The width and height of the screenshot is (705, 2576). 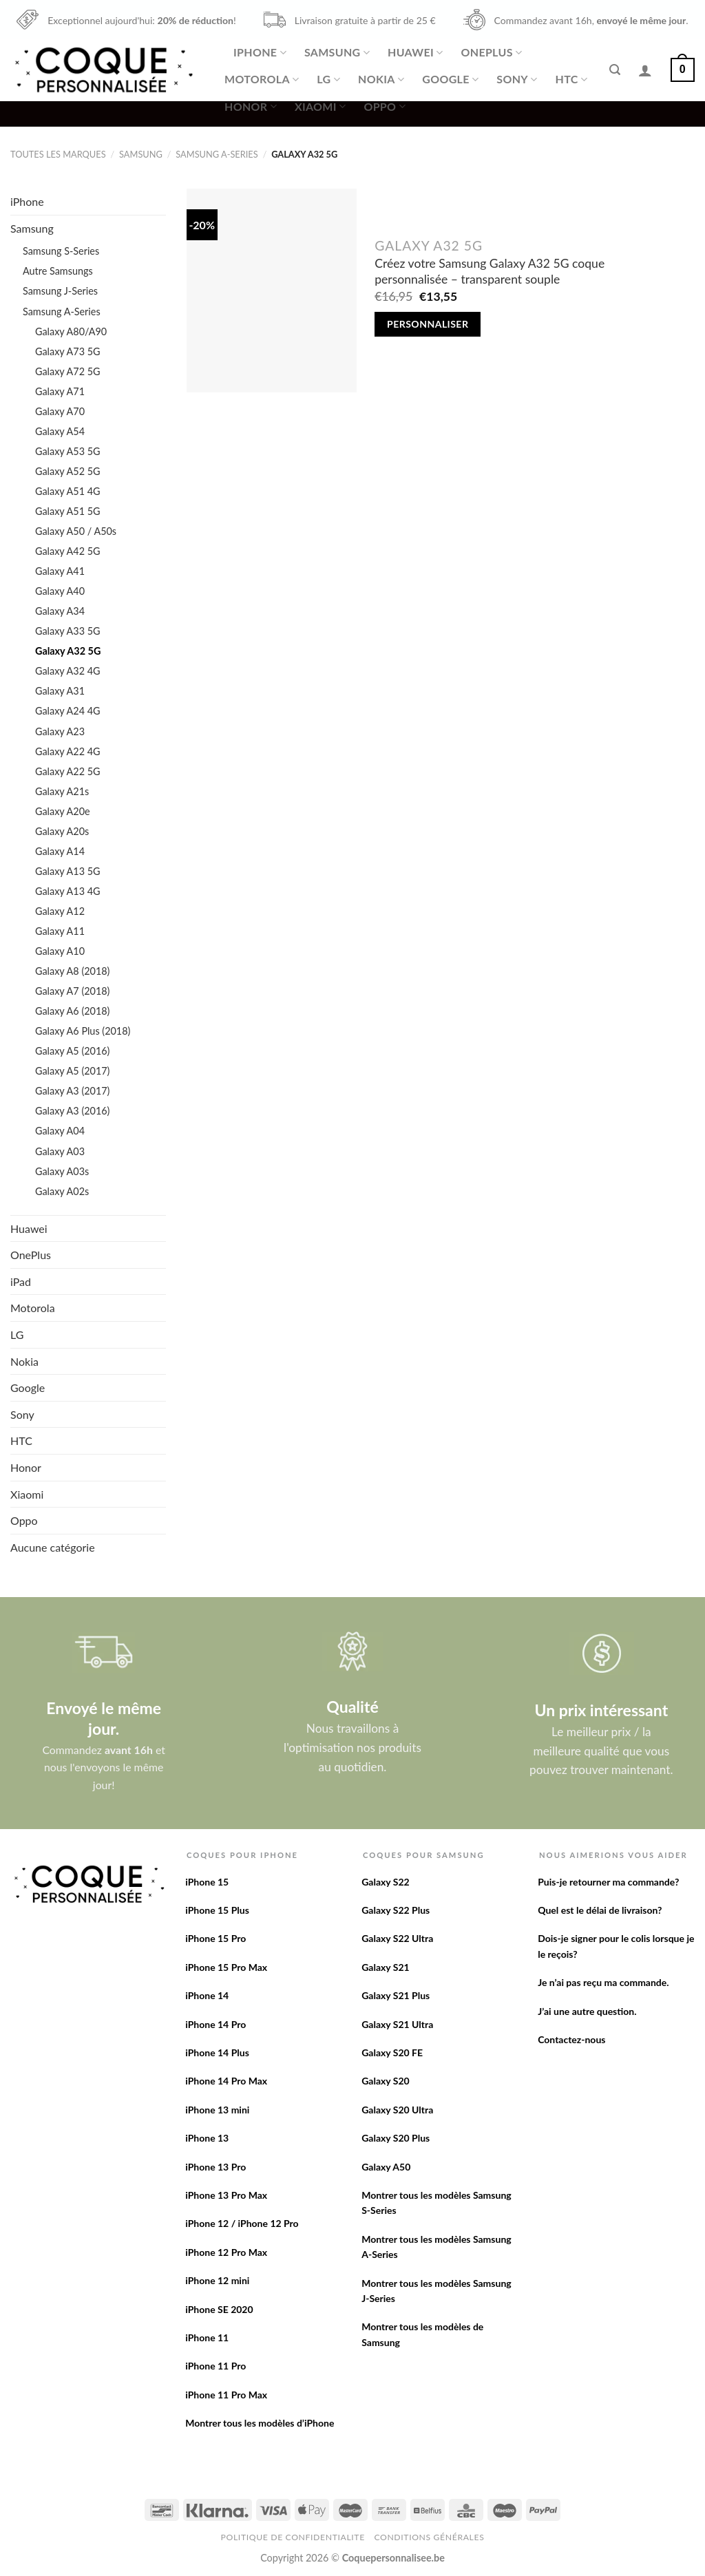 I want to click on Toutes les marques, so click(x=58, y=154).